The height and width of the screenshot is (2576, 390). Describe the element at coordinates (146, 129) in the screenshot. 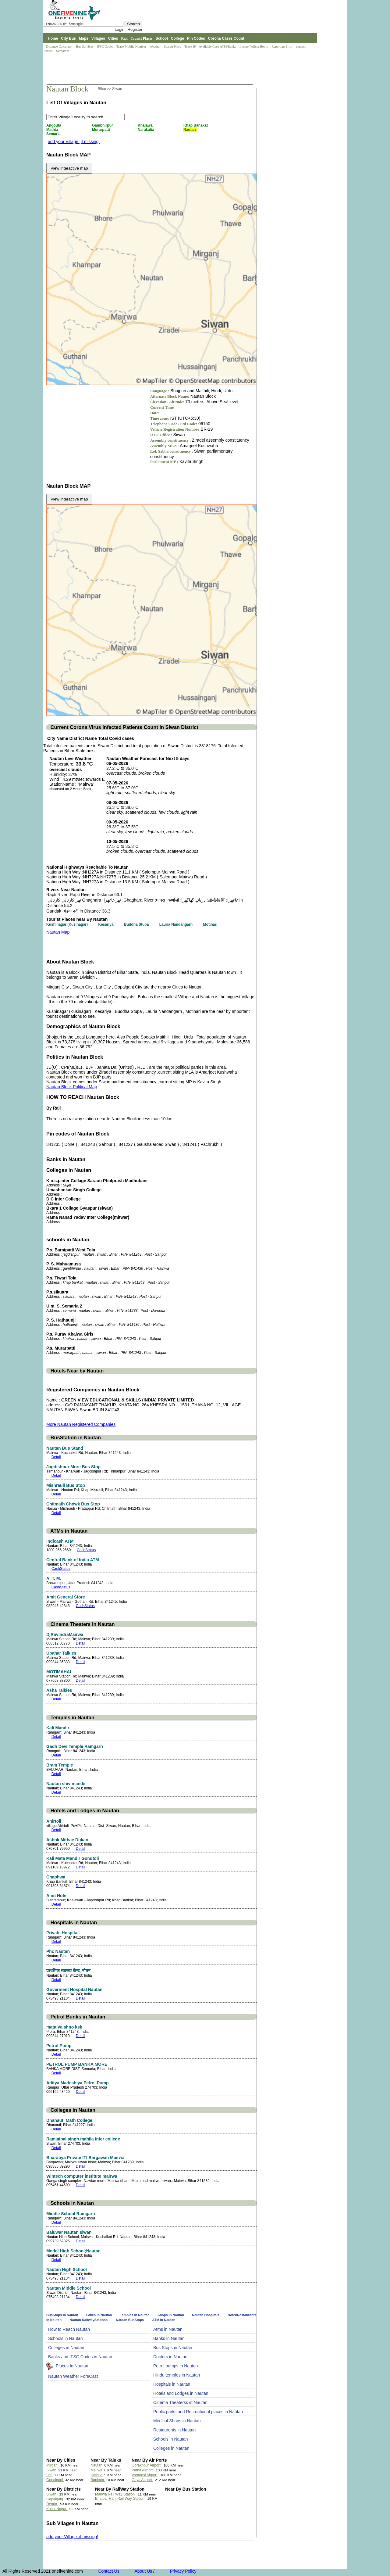

I see `Narakatia` at that location.